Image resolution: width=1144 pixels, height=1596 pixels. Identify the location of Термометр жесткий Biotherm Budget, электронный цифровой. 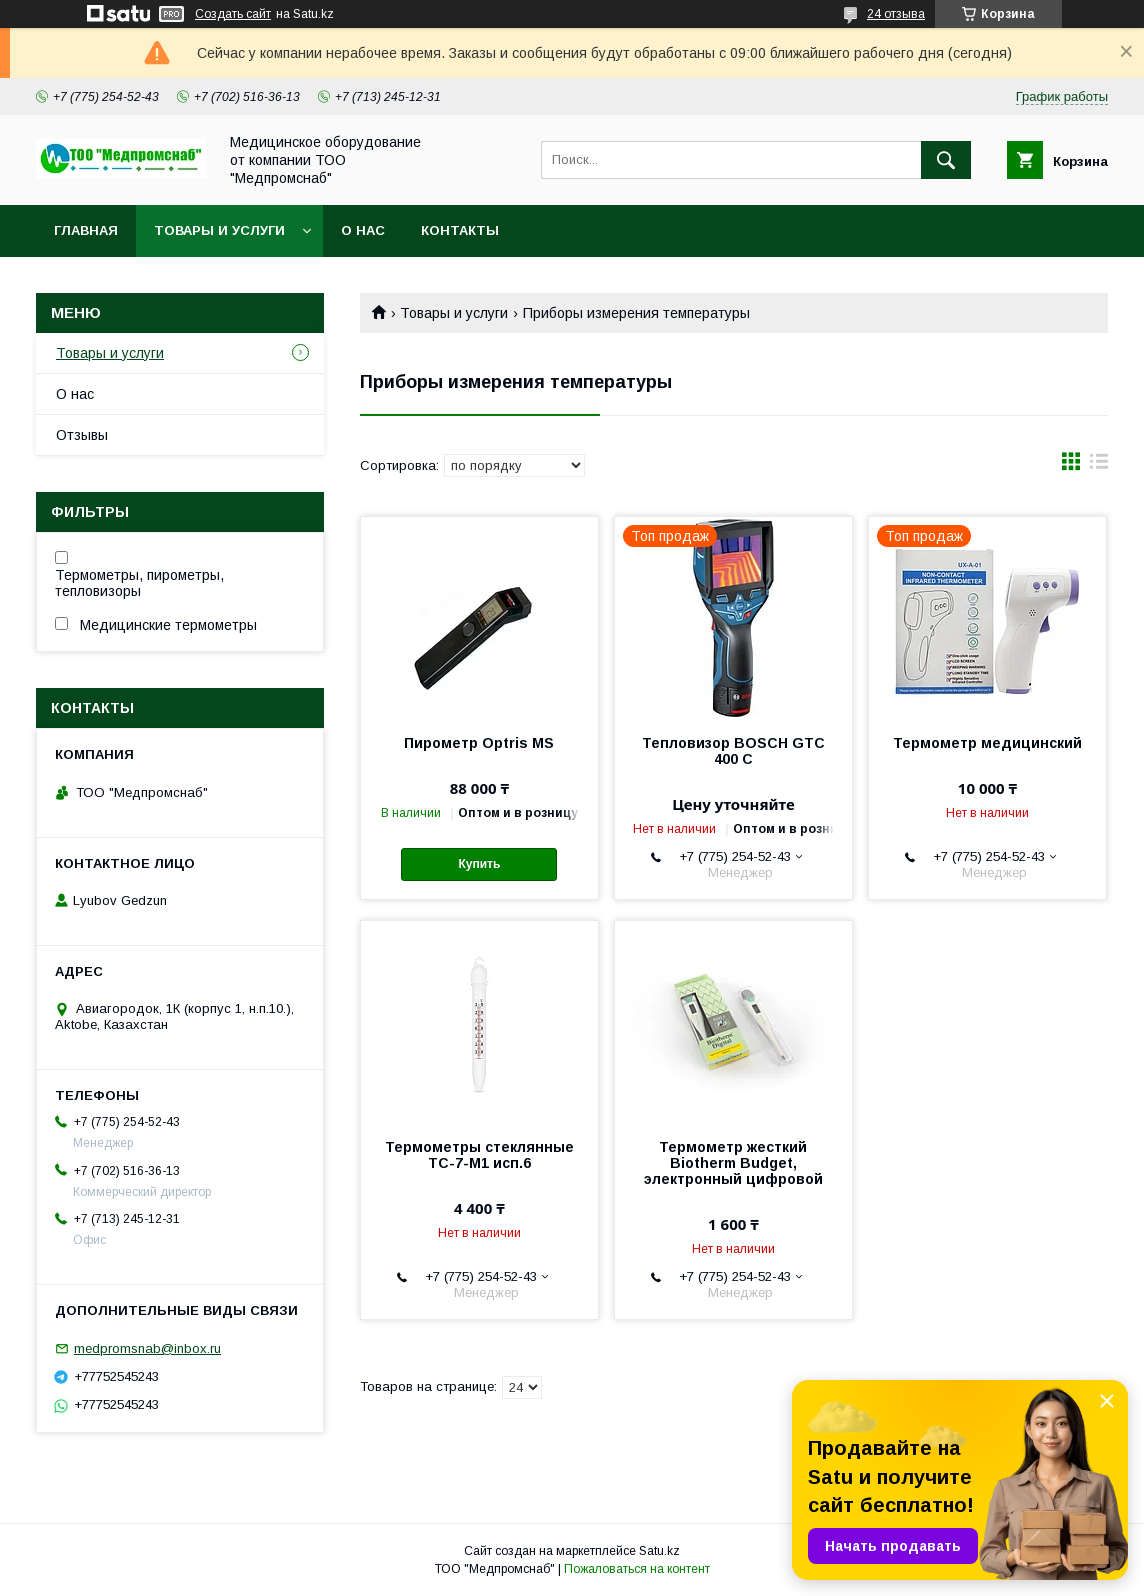
(733, 1163).